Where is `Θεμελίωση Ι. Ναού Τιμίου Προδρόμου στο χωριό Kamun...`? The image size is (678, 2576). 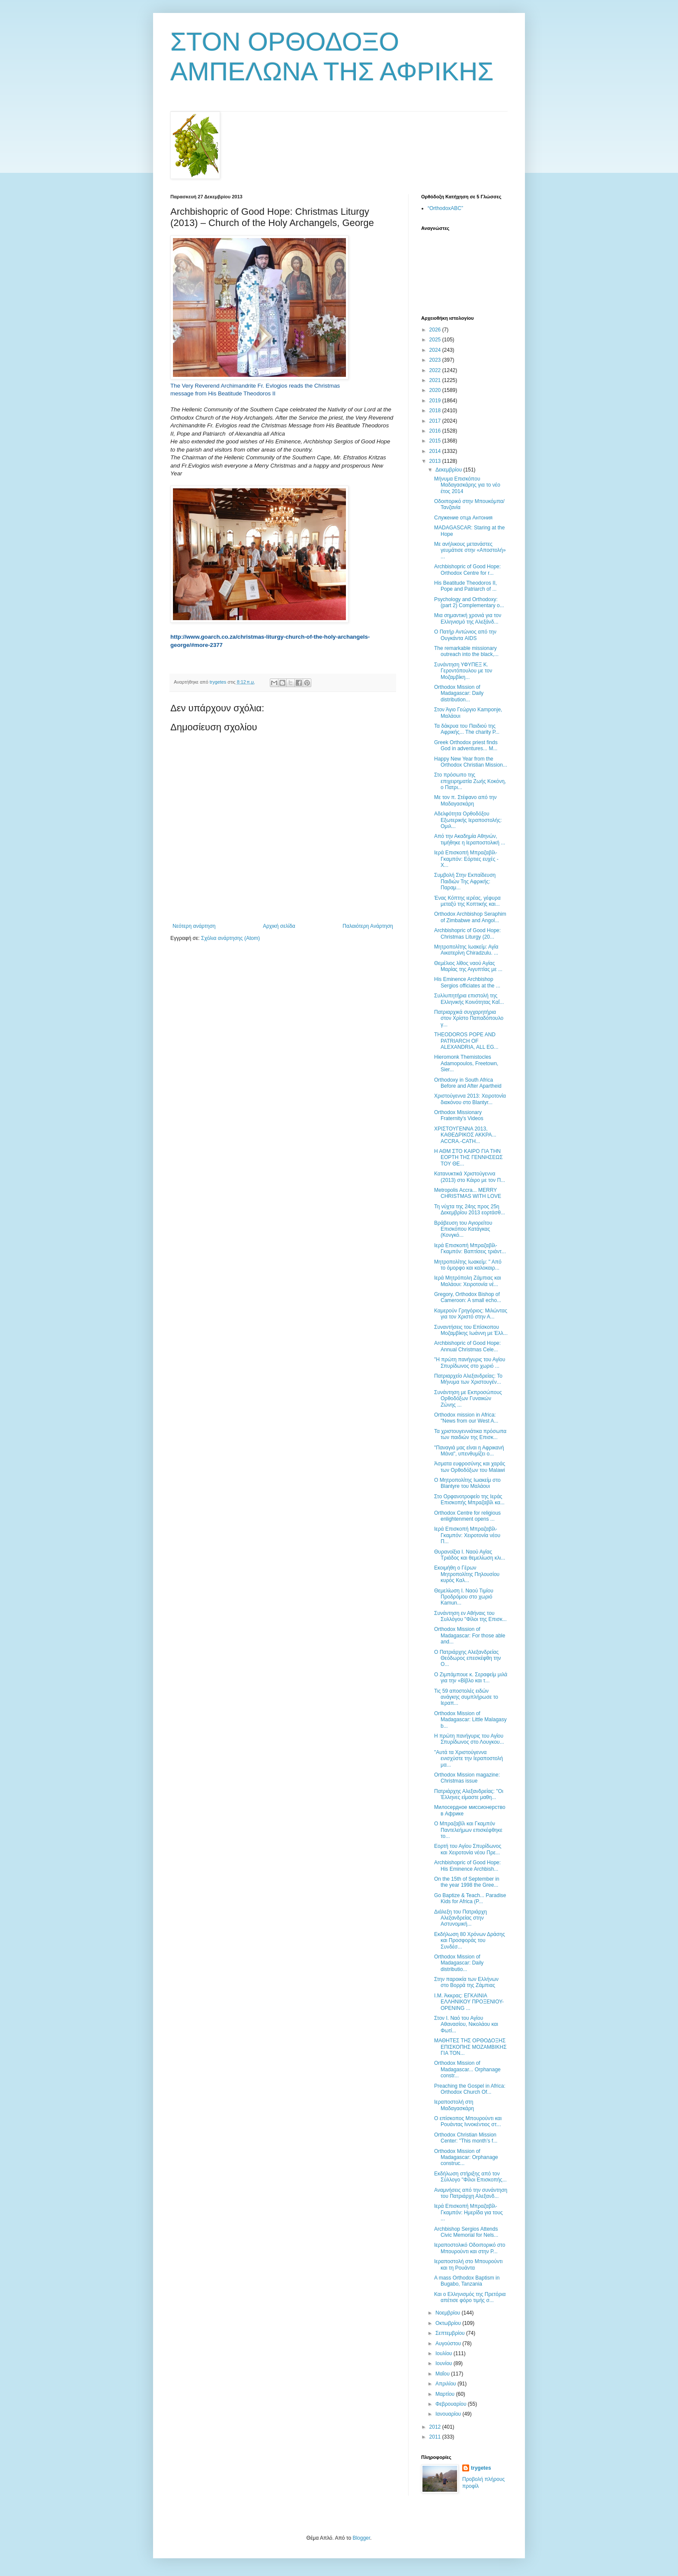 Θεμελίωση Ι. Ναού Τιμίου Προδρόμου στο χωριό Kamun... is located at coordinates (463, 1597).